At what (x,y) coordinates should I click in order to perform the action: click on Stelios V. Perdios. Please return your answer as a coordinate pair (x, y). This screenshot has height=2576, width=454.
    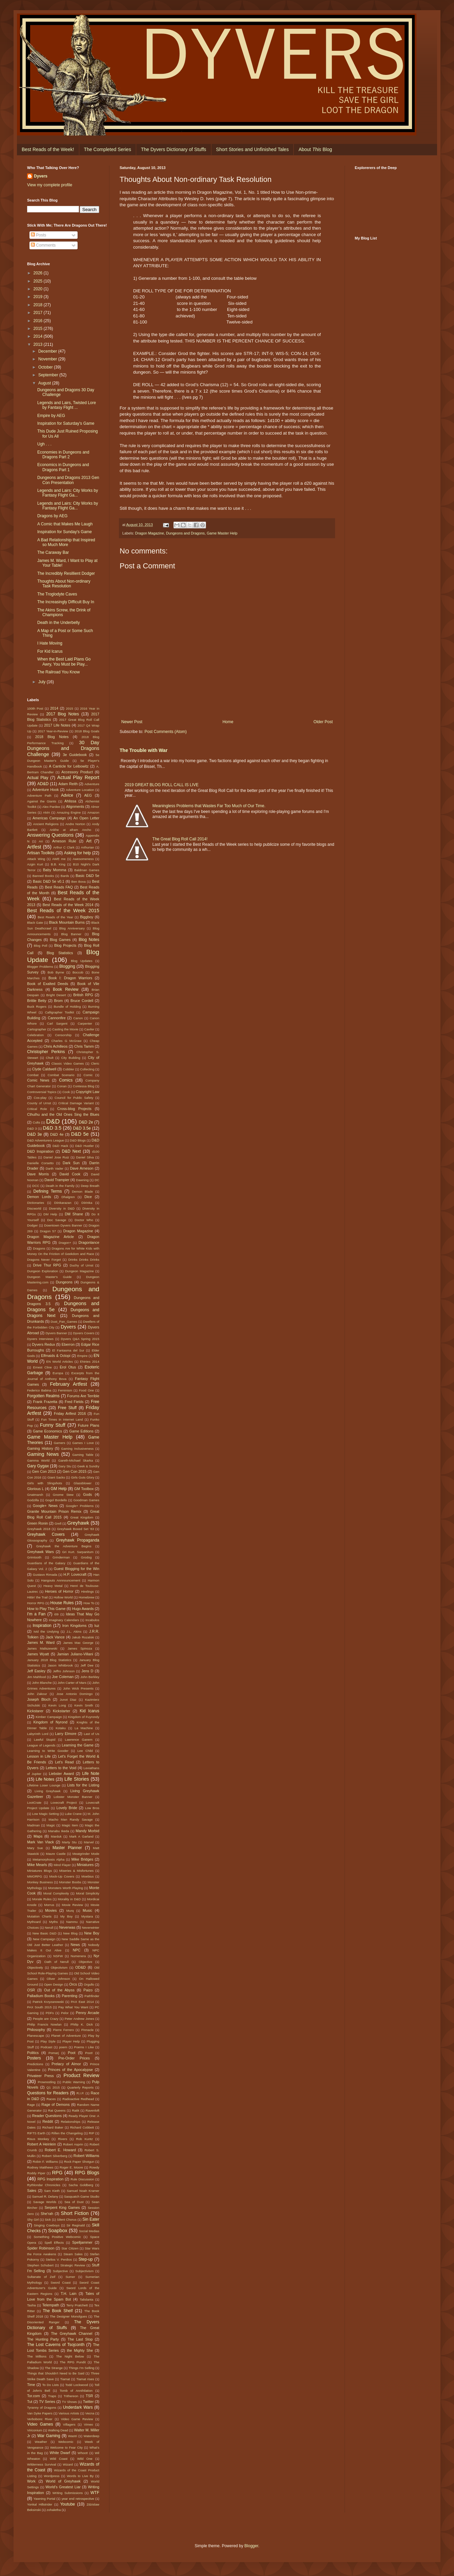
    Looking at the image, I should click on (59, 2259).